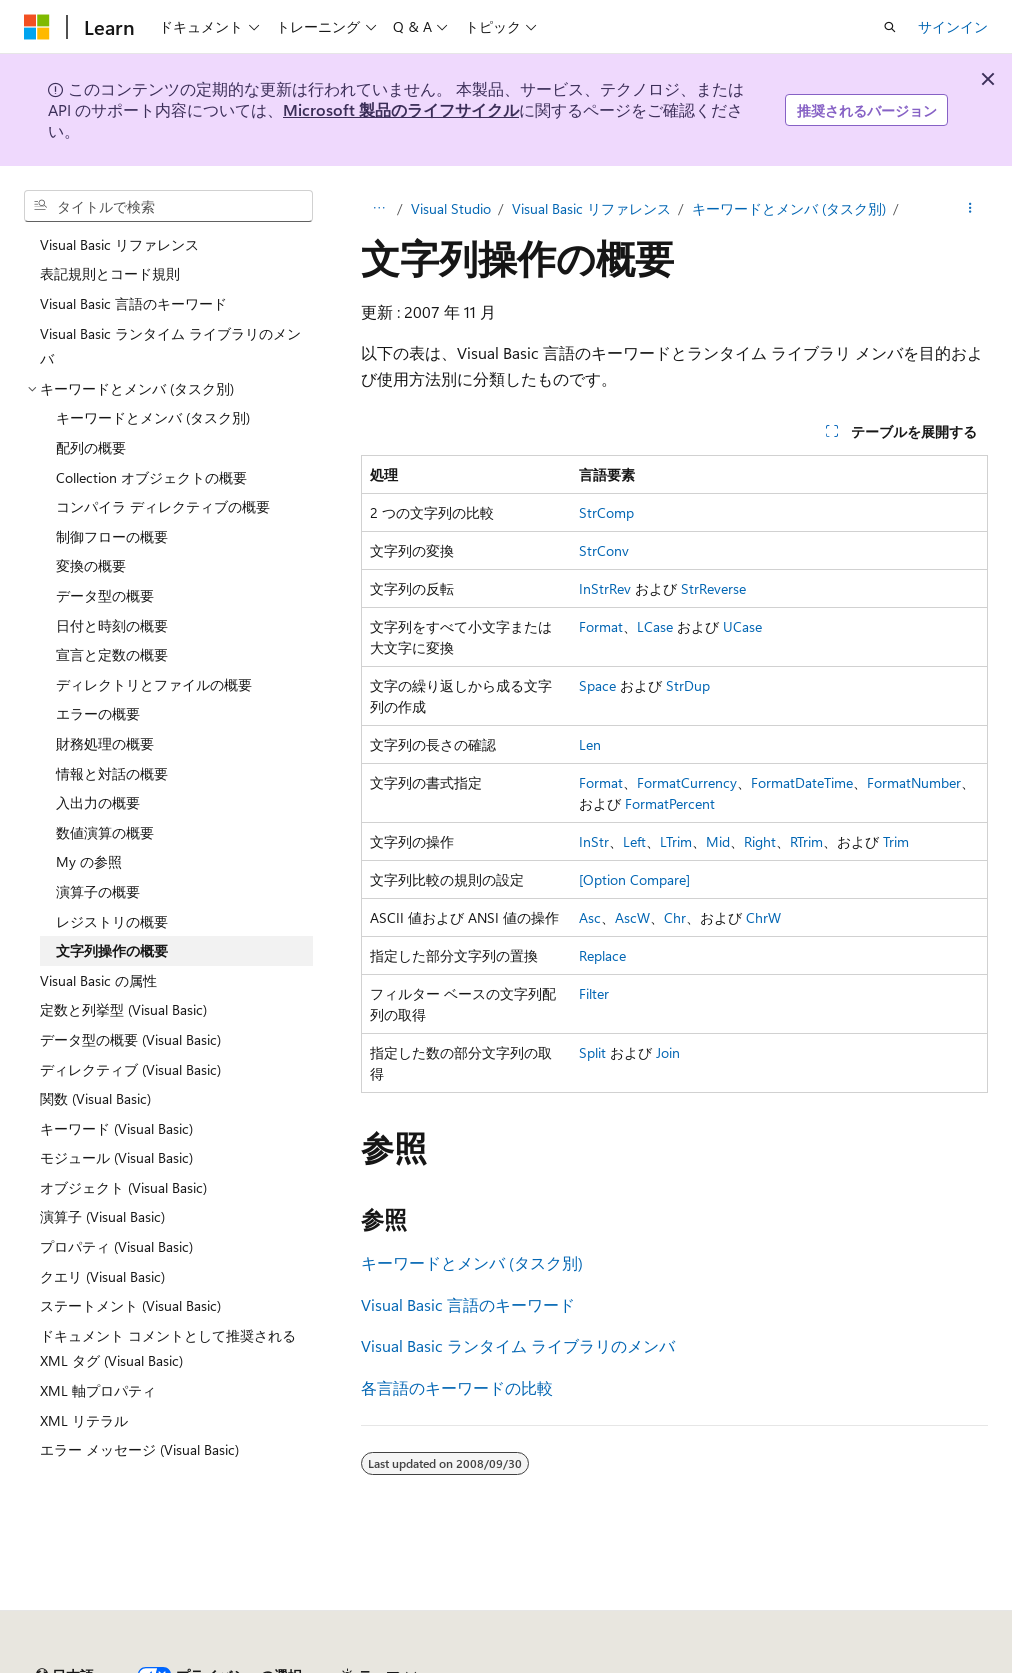 This screenshot has width=1012, height=1673. Describe the element at coordinates (130, 1069) in the screenshot. I see `ディレクティブ (Visual Basic) [treeitem]` at that location.